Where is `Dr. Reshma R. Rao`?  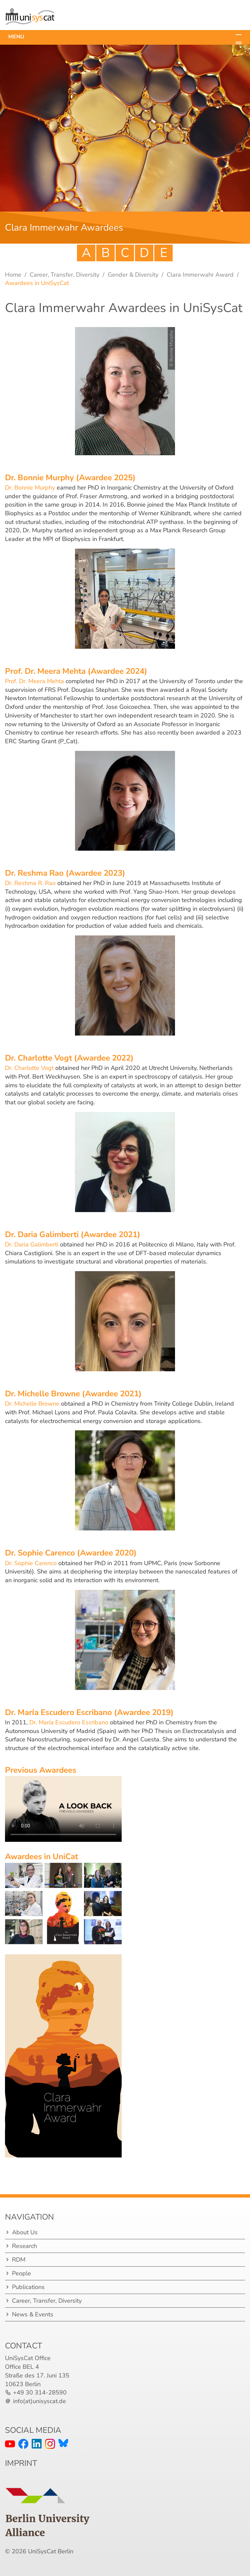
Dr. Reshma R. Rao is located at coordinates (30, 883).